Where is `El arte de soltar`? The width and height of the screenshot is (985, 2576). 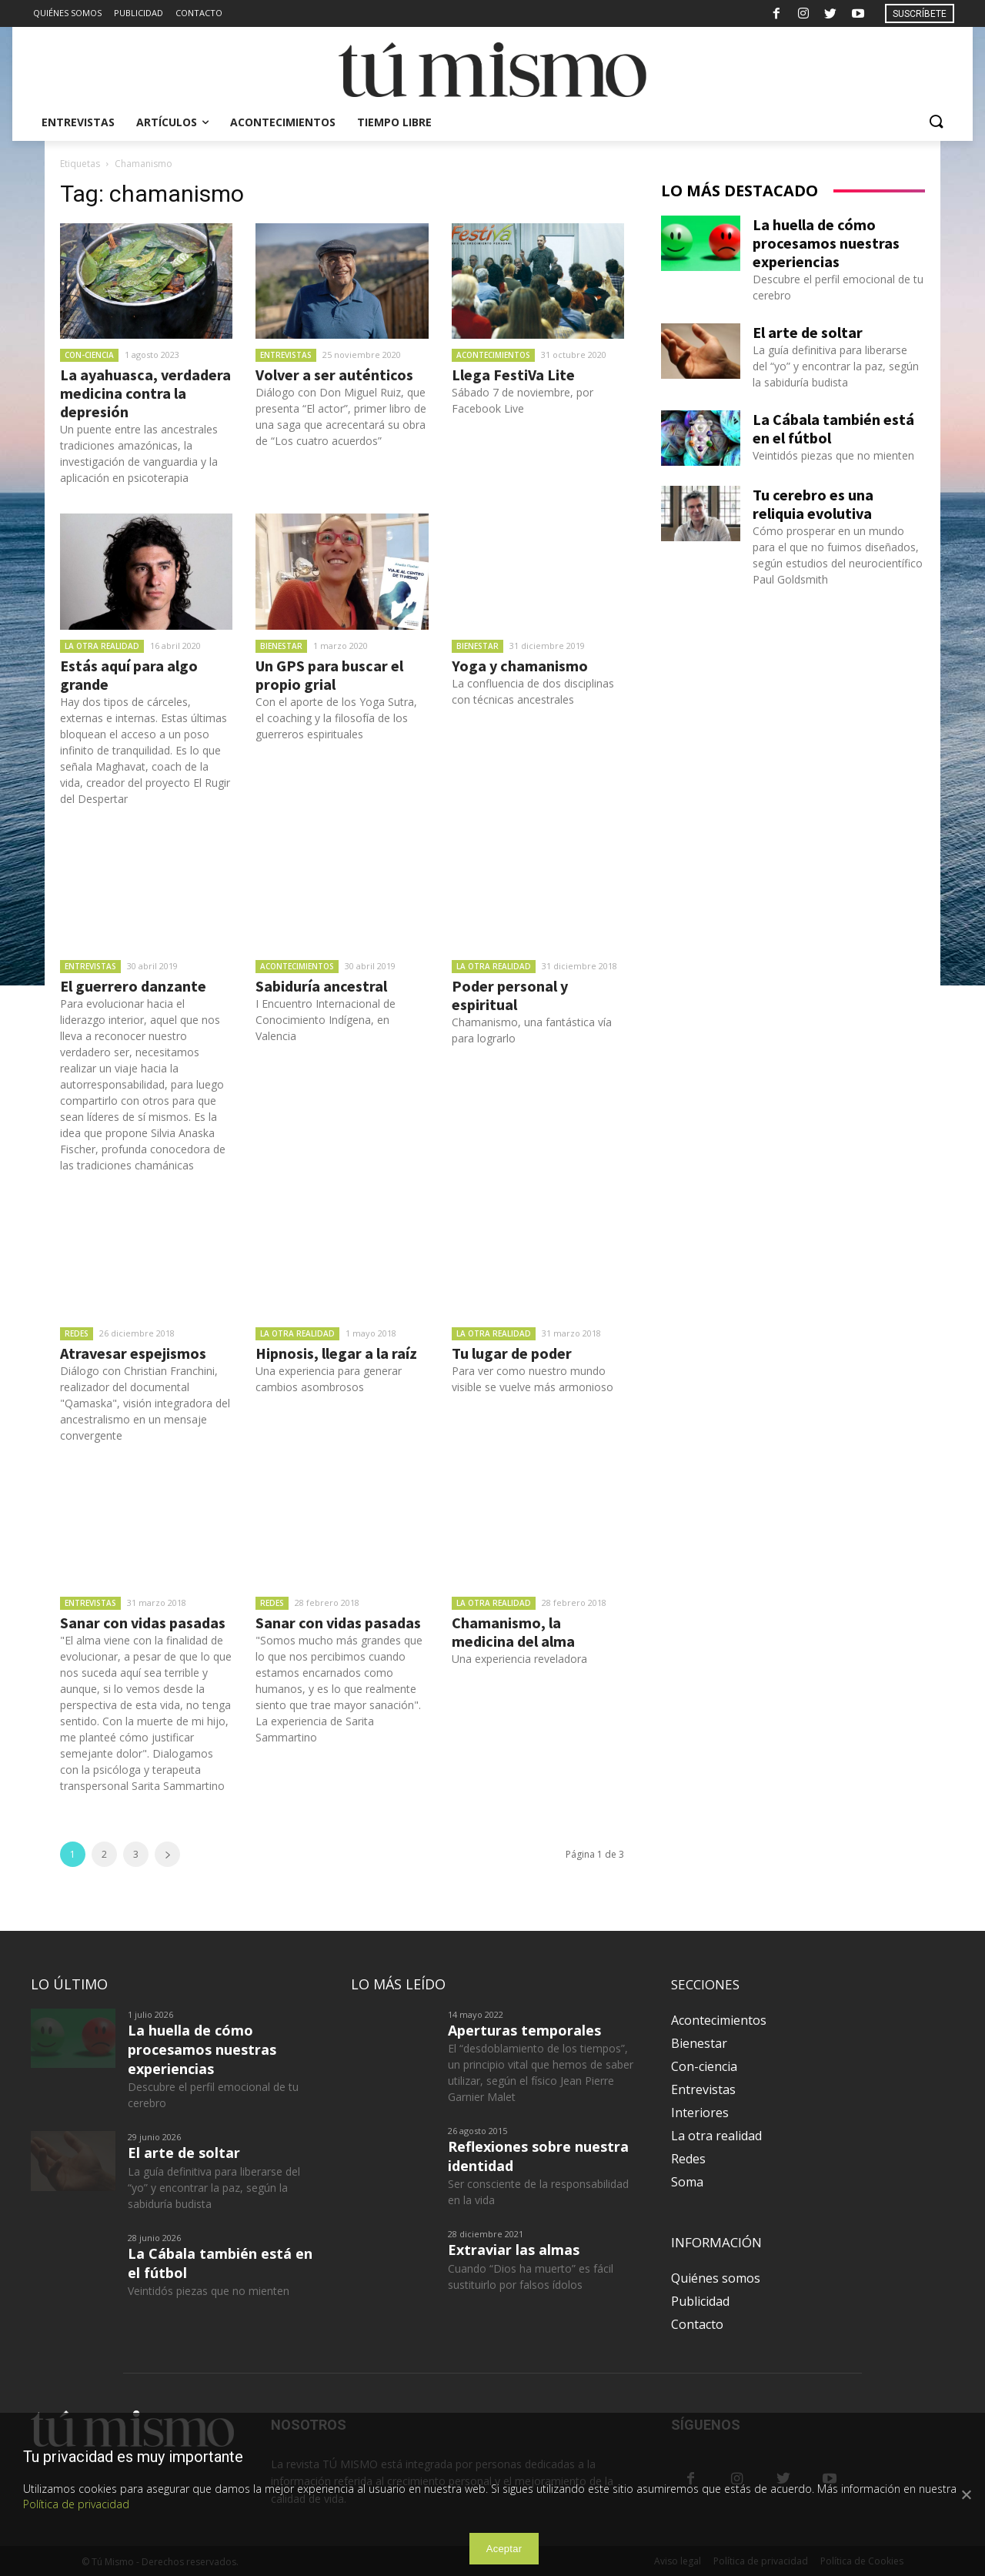
El arte de soltar is located at coordinates (808, 332).